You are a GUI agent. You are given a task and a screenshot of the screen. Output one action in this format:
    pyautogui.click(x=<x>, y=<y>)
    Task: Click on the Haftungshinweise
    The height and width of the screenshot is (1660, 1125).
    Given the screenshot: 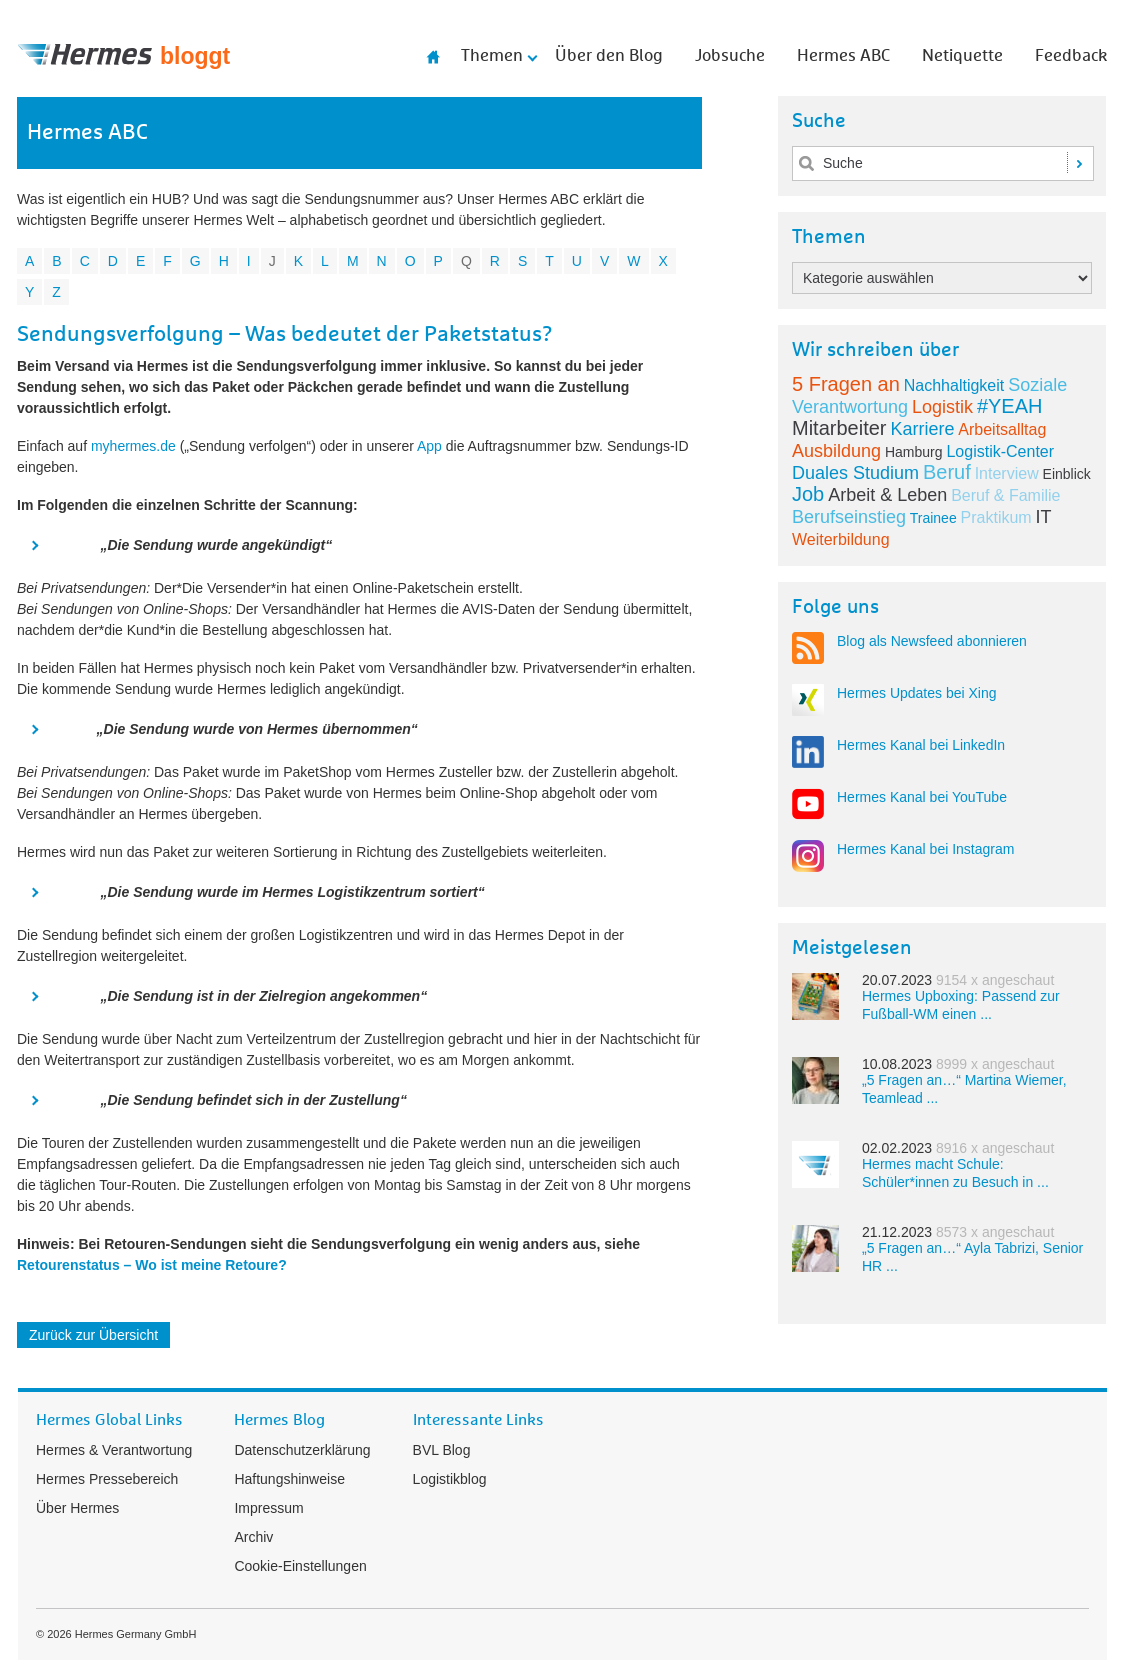 What is the action you would take?
    pyautogui.click(x=289, y=1479)
    